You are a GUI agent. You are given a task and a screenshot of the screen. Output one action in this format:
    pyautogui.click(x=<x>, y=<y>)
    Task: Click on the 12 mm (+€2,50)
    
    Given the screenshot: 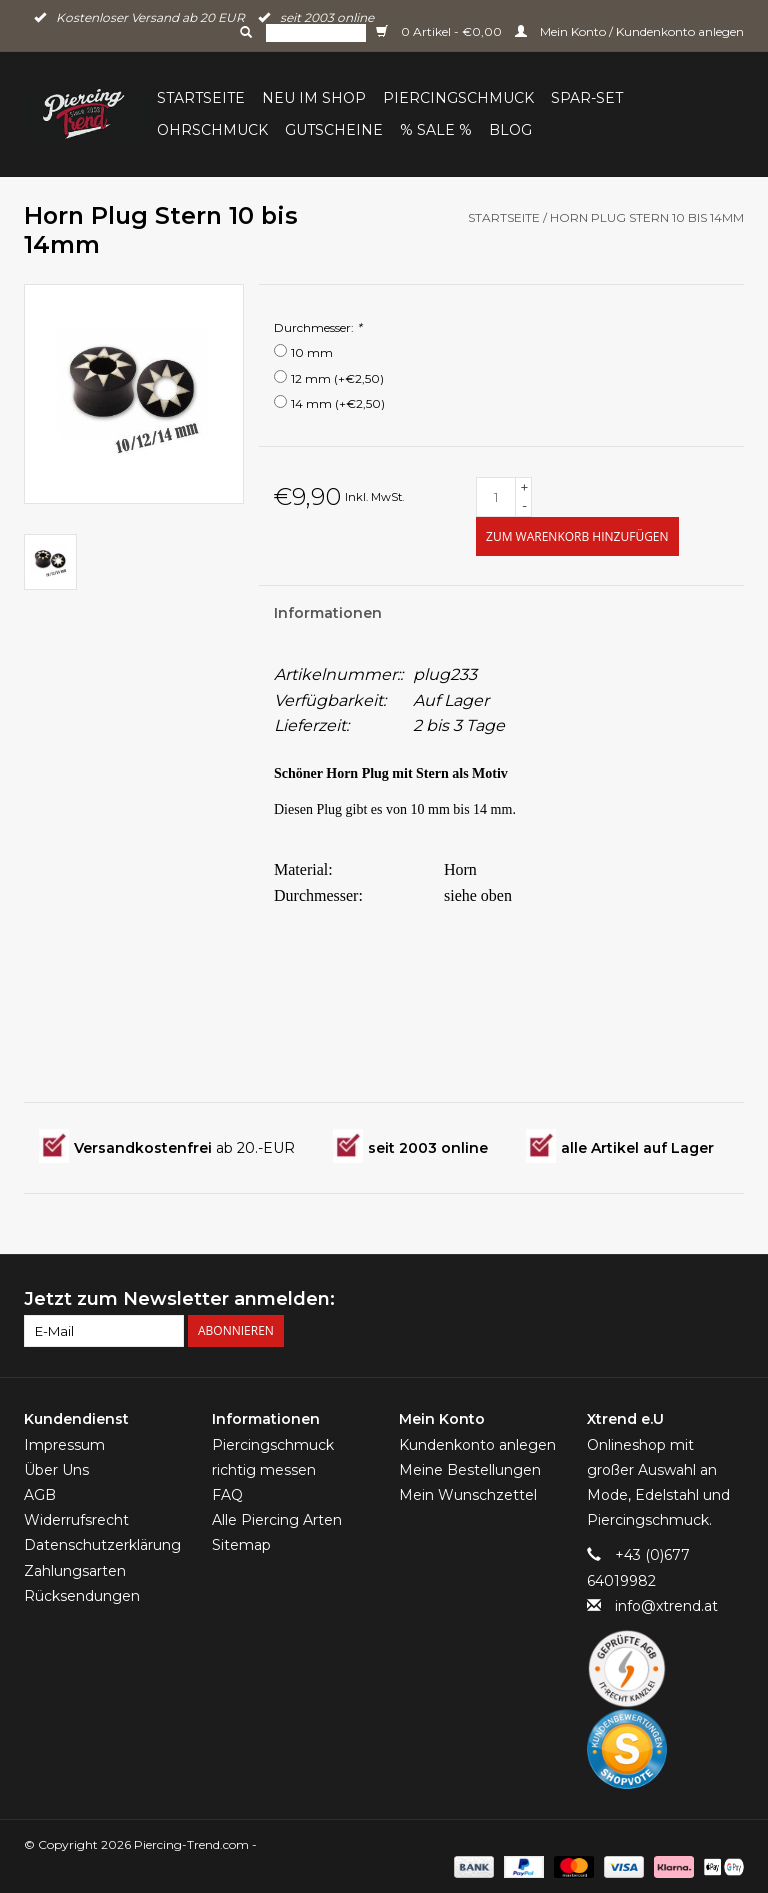 What is the action you would take?
    pyautogui.click(x=337, y=378)
    